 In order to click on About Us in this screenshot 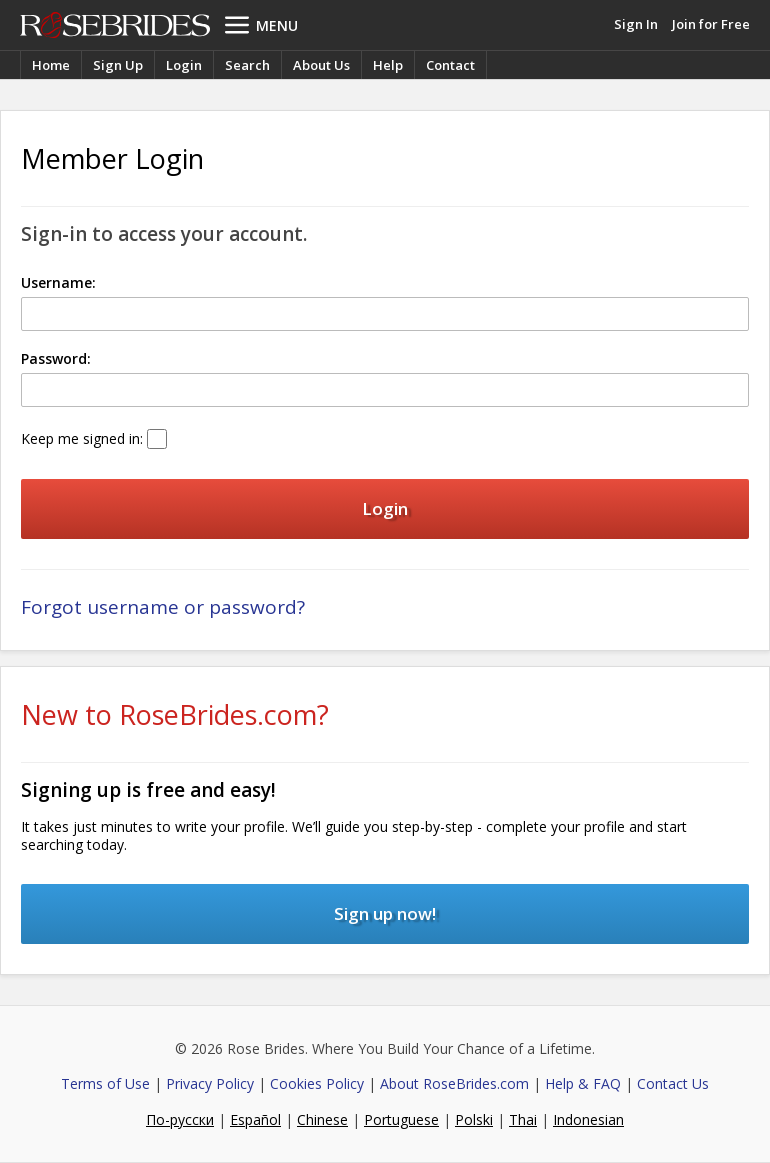, I will do `click(321, 65)`.